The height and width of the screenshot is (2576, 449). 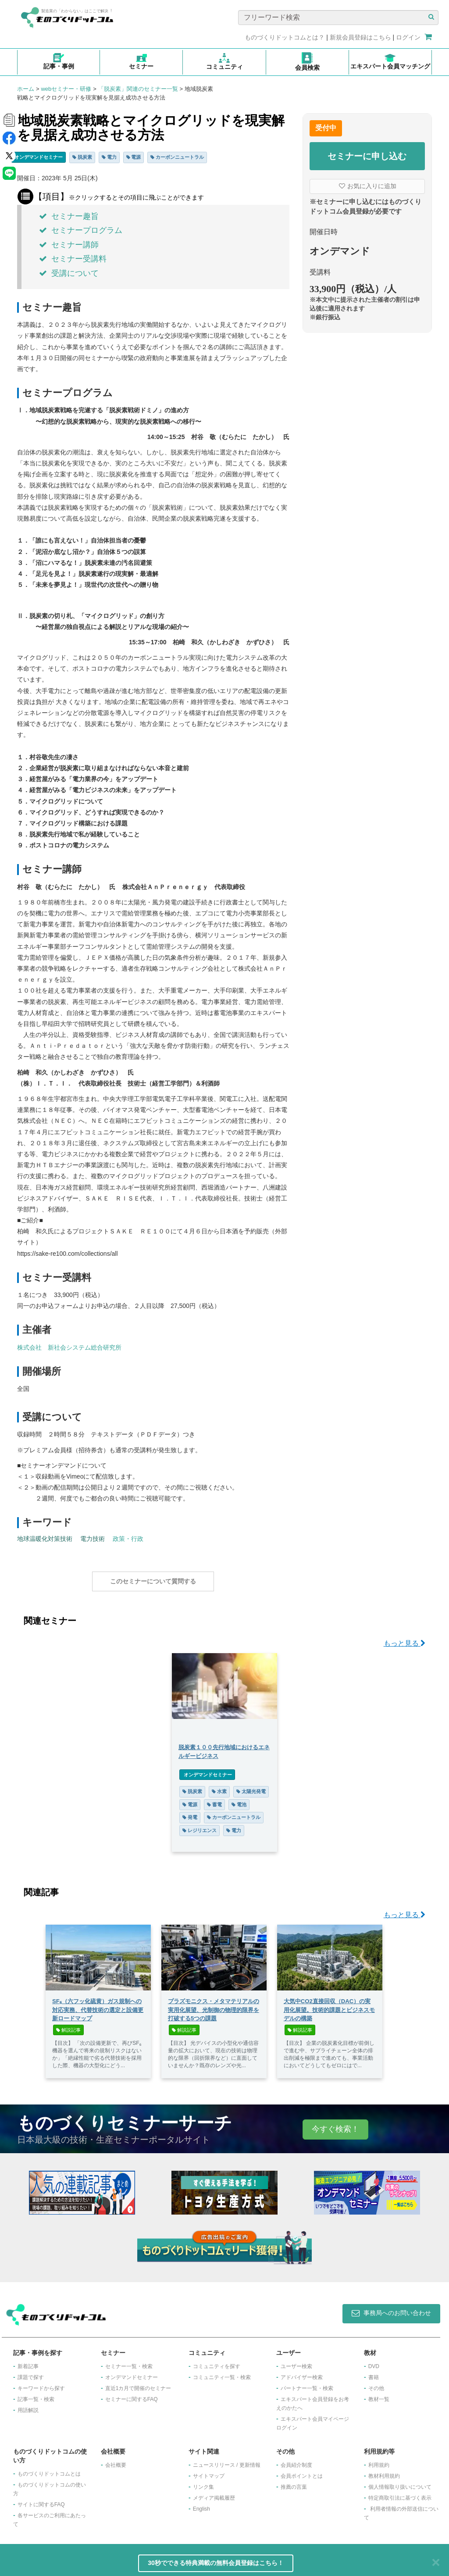 What do you see at coordinates (378, 2395) in the screenshot?
I see `教材一覧` at bounding box center [378, 2395].